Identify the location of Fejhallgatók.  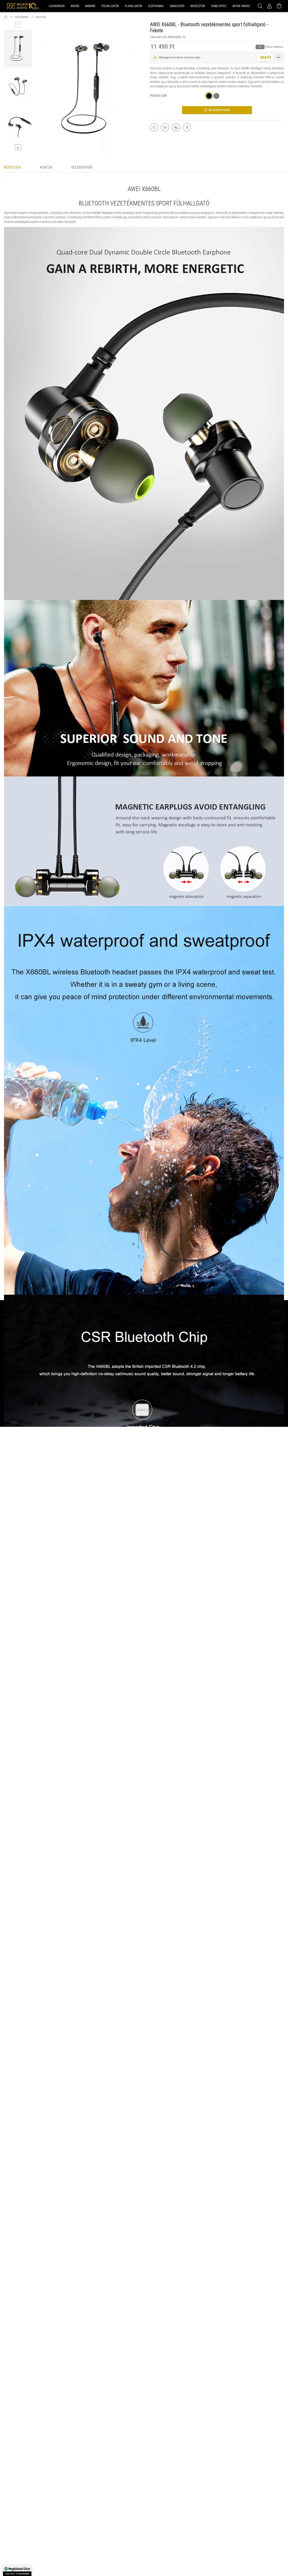
(16, 2474).